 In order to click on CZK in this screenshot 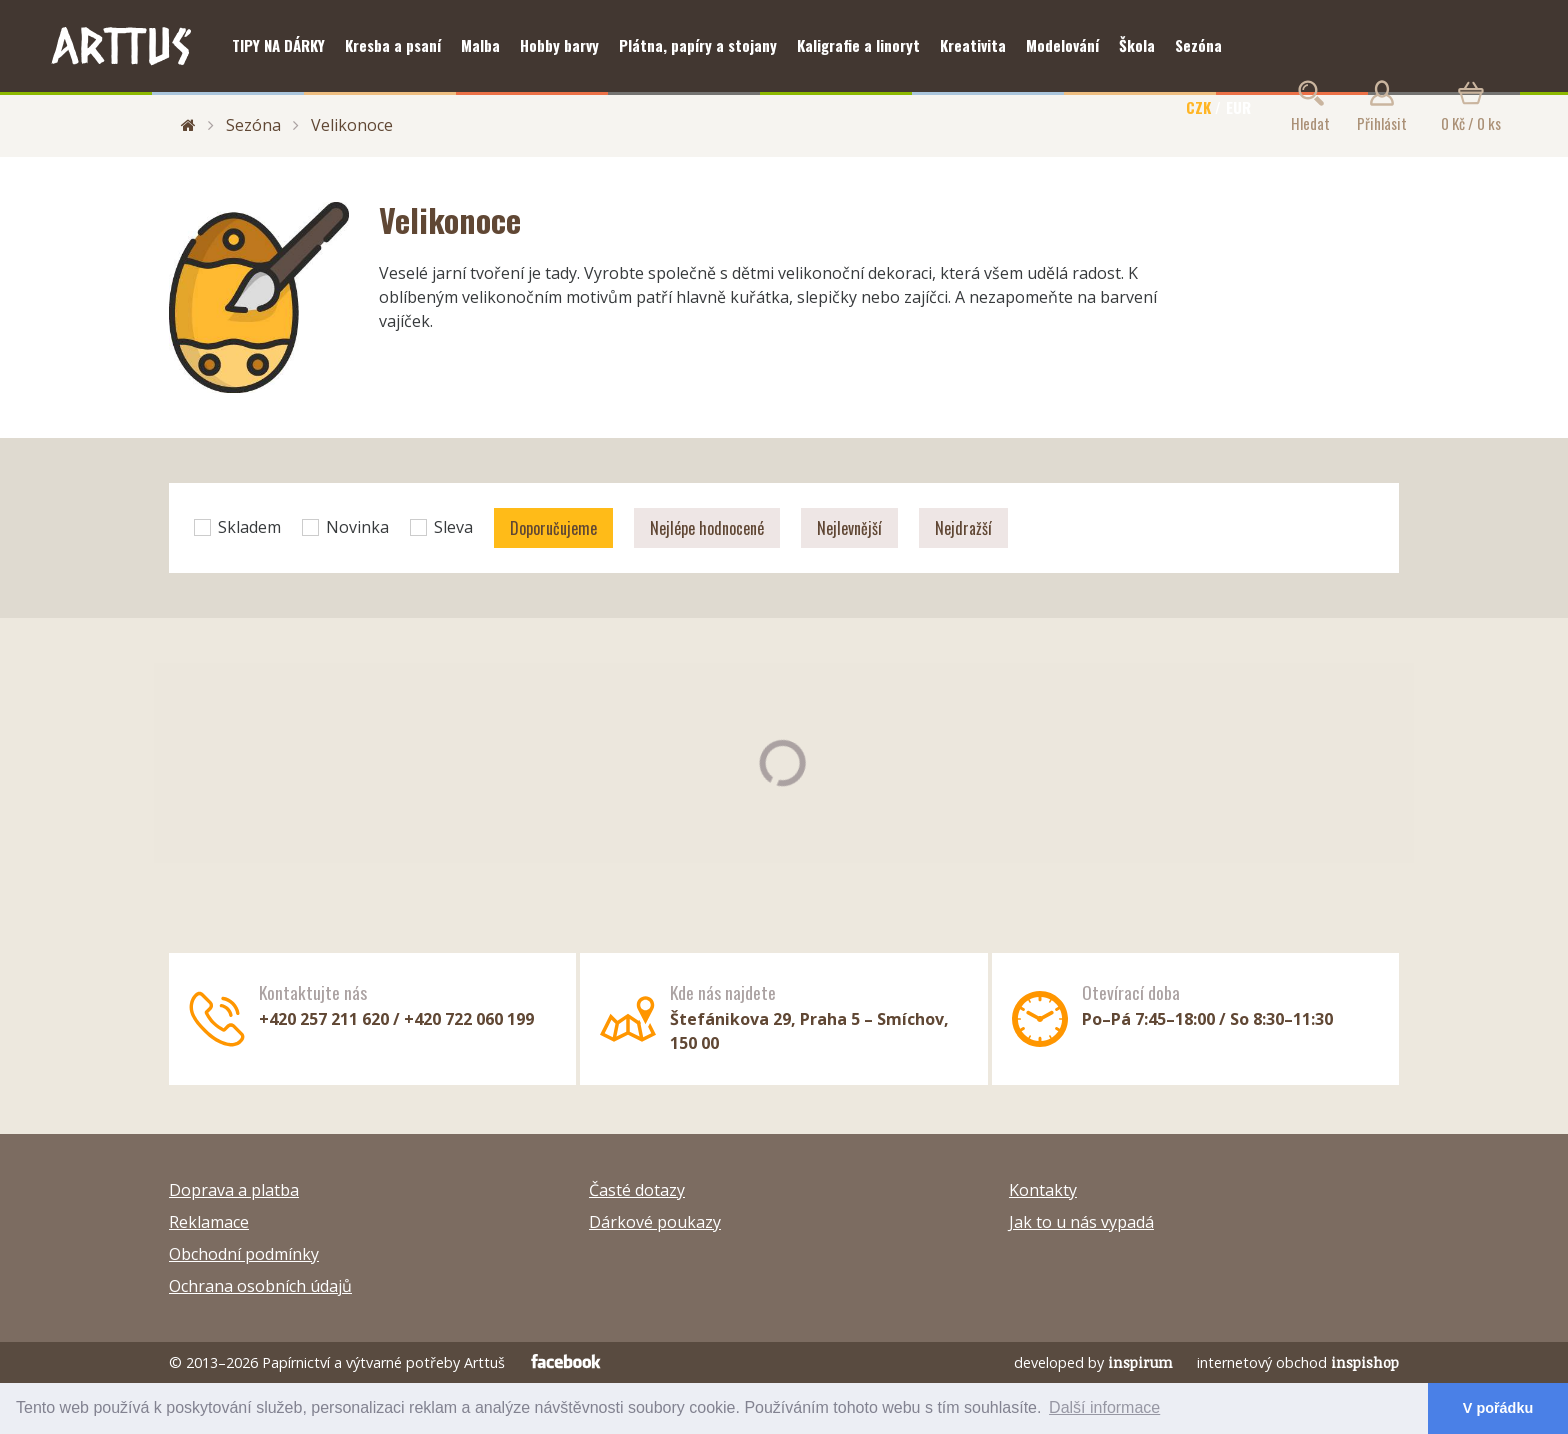, I will do `click(1198, 107)`.